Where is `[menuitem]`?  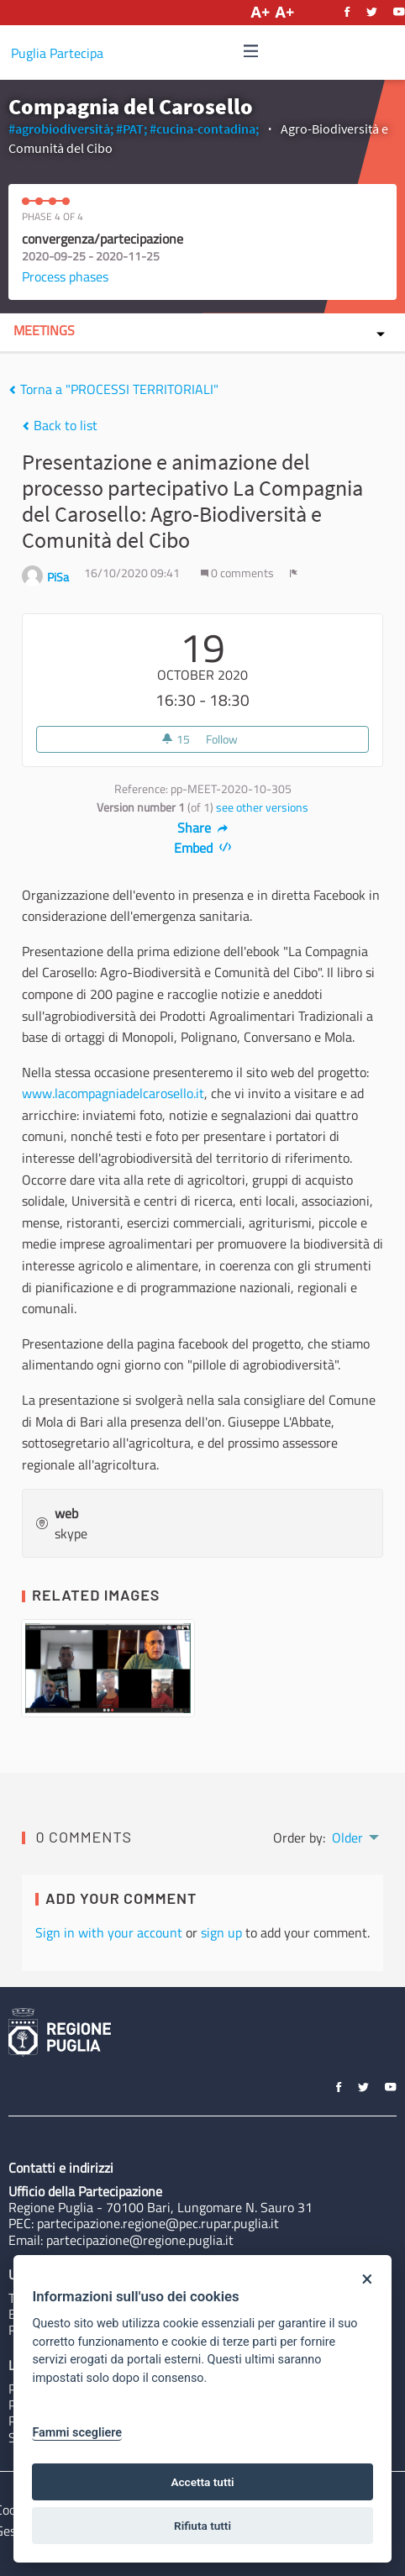 [menuitem] is located at coordinates (354, 1835).